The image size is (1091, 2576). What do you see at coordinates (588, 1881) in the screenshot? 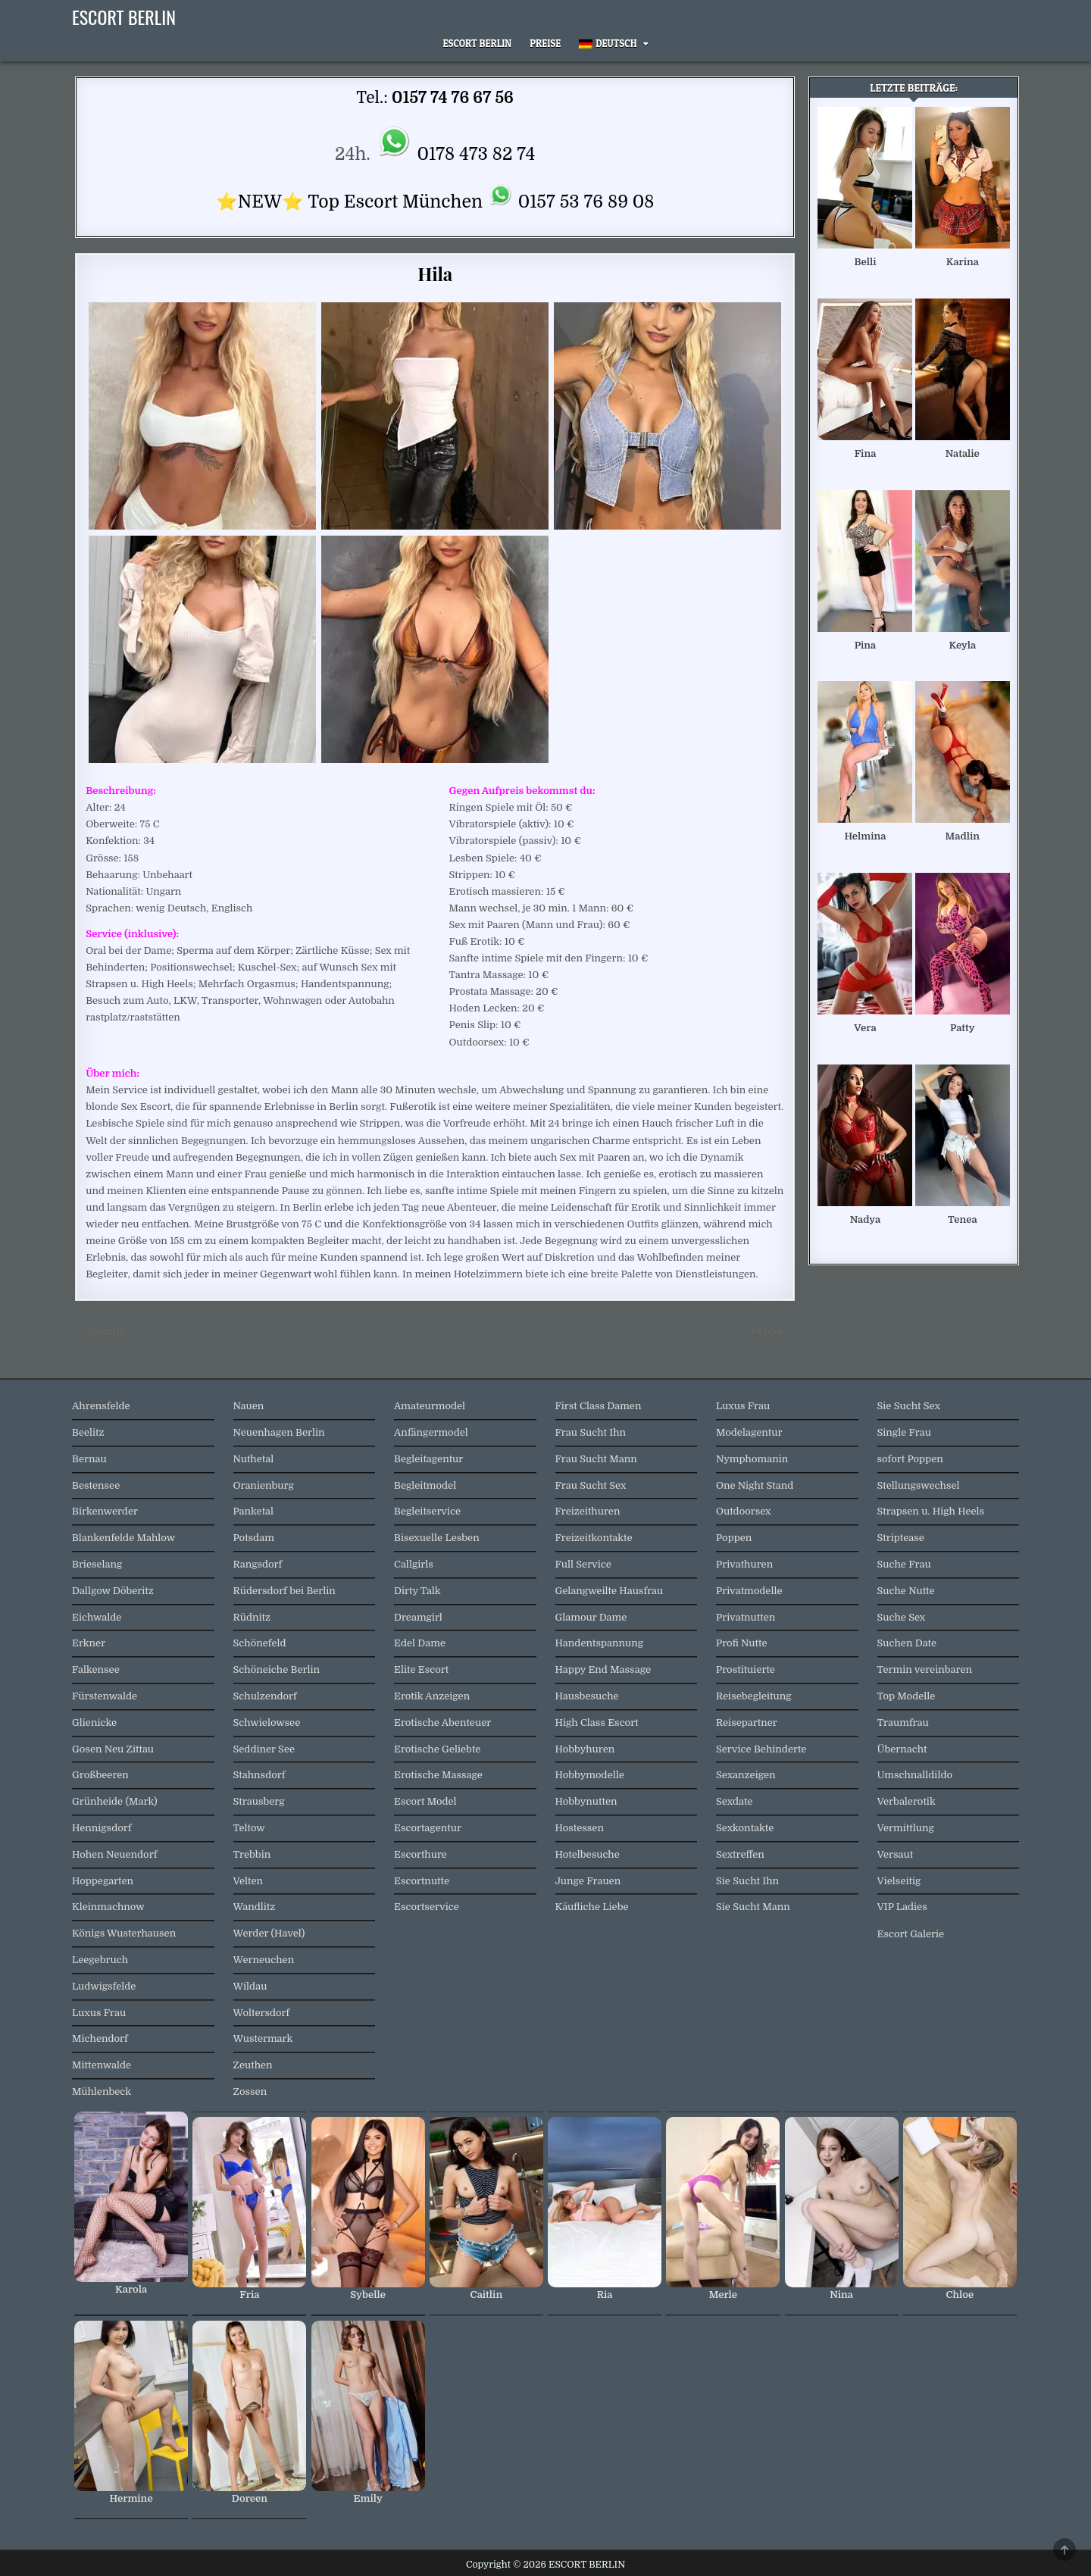
I see `Junge Frauen` at bounding box center [588, 1881].